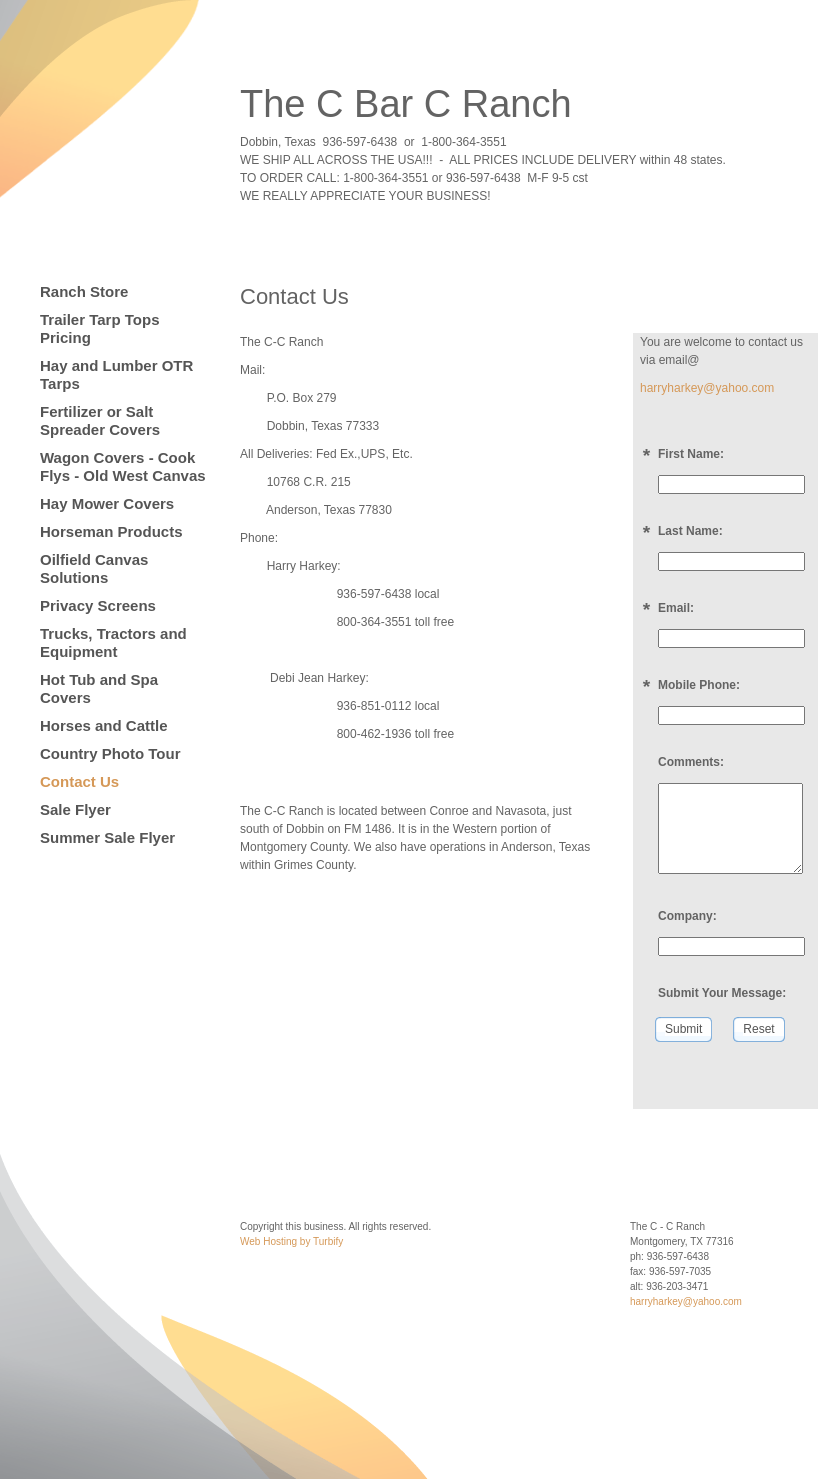 This screenshot has height=1480, width=830. I want to click on Trailer Tarp Tops Pricing, so click(99, 328).